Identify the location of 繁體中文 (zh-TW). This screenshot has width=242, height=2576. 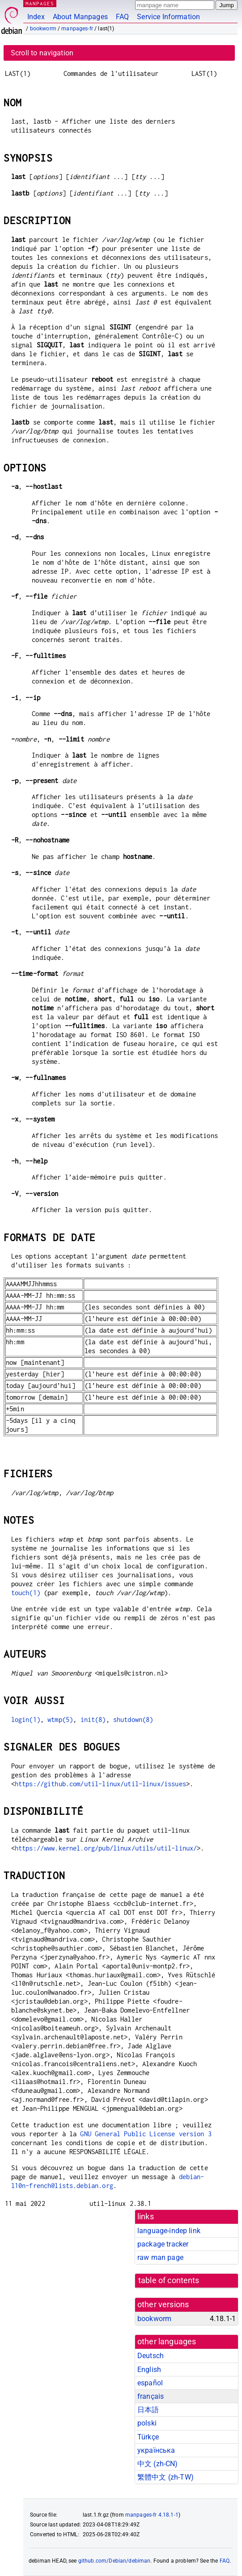
(165, 2477).